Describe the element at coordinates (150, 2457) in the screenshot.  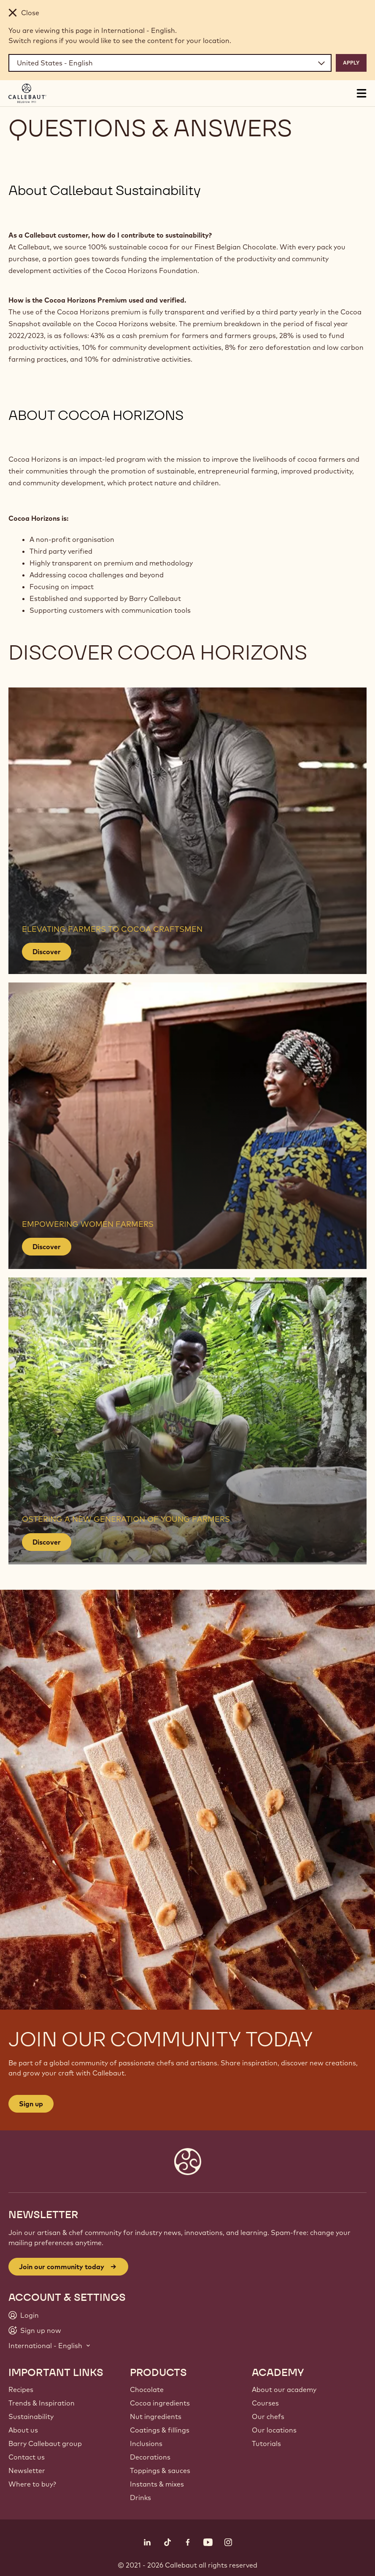
I see `Decorations` at that location.